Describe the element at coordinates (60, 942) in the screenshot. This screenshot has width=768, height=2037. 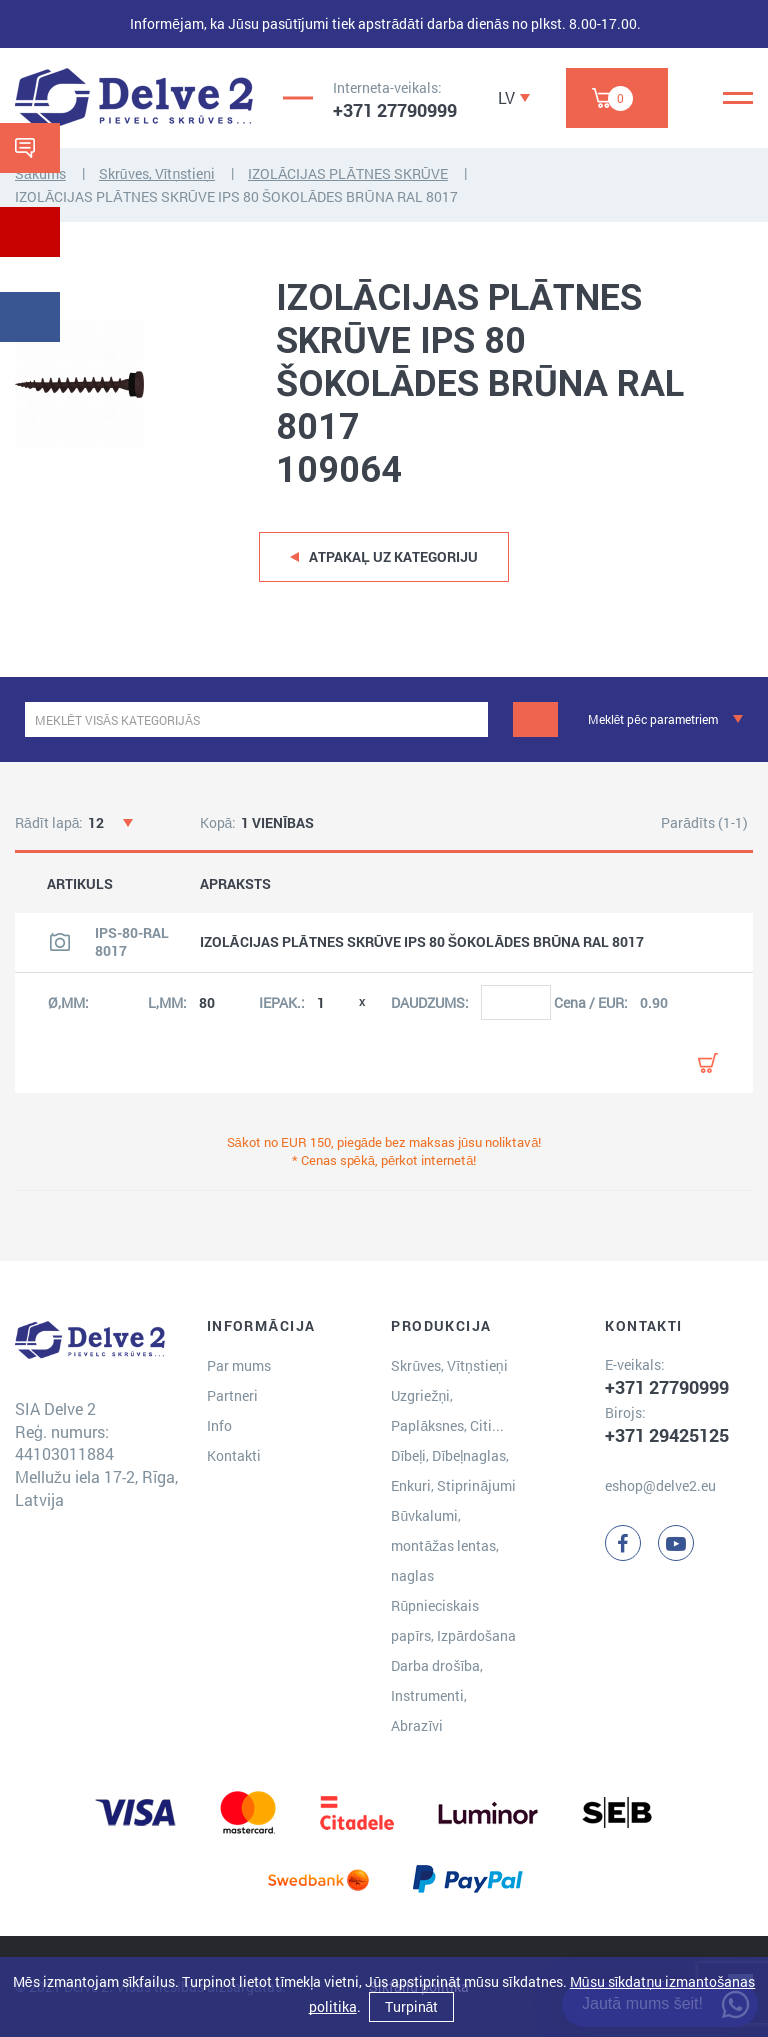
I see `[Skatīt produkta attēlu]` at that location.